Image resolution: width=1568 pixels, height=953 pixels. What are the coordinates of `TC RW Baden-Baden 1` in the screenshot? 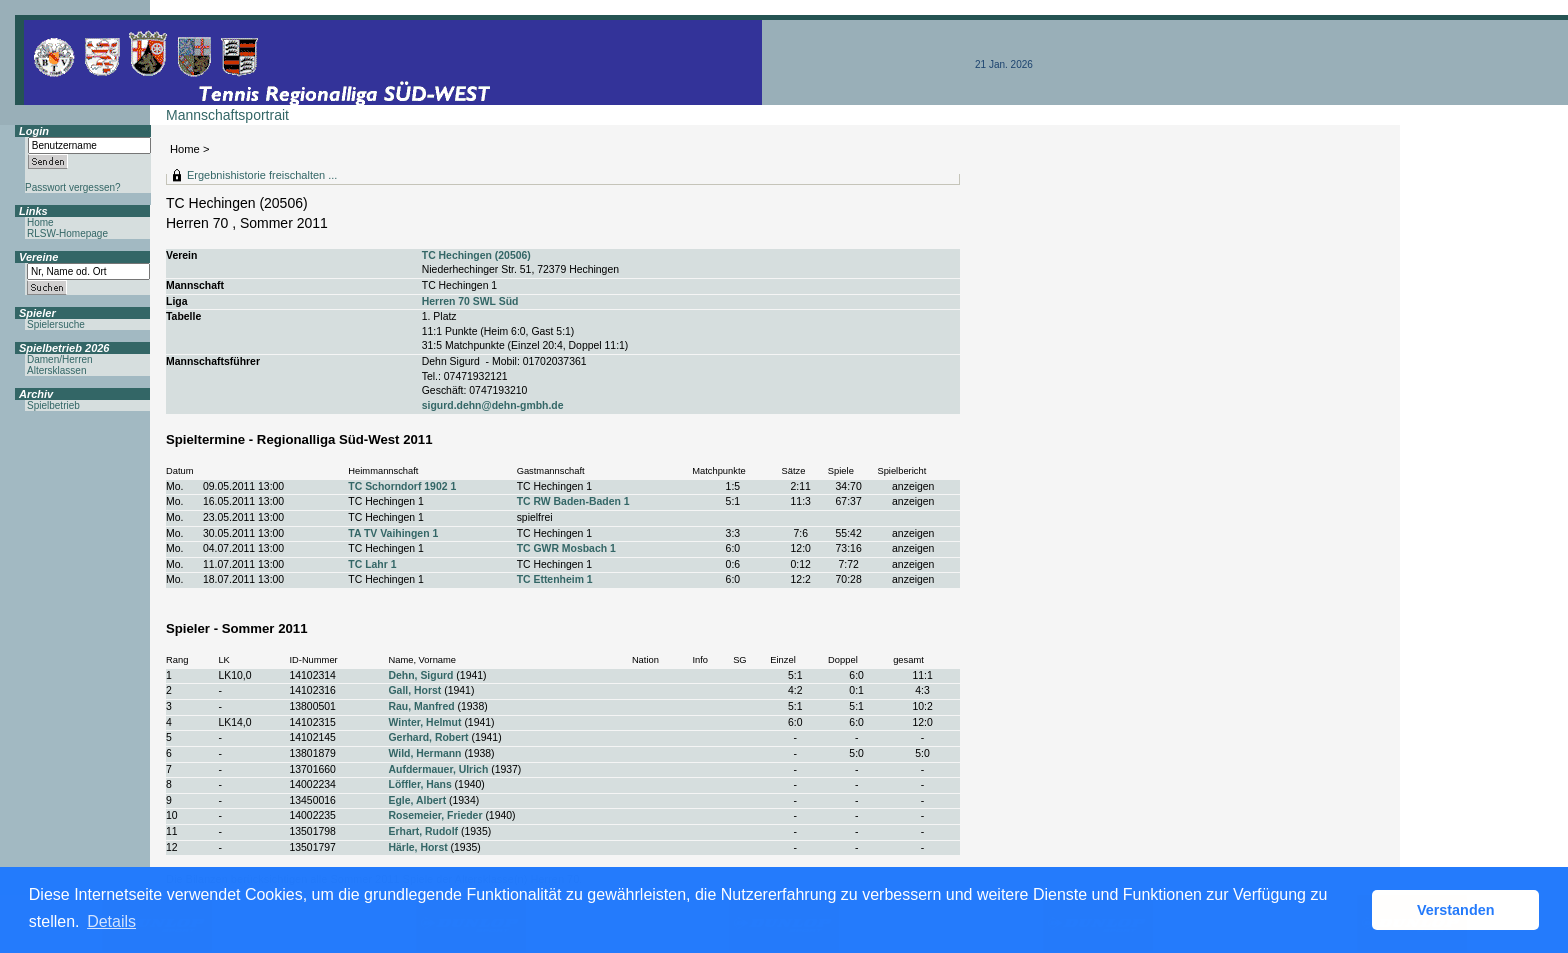 It's located at (573, 501).